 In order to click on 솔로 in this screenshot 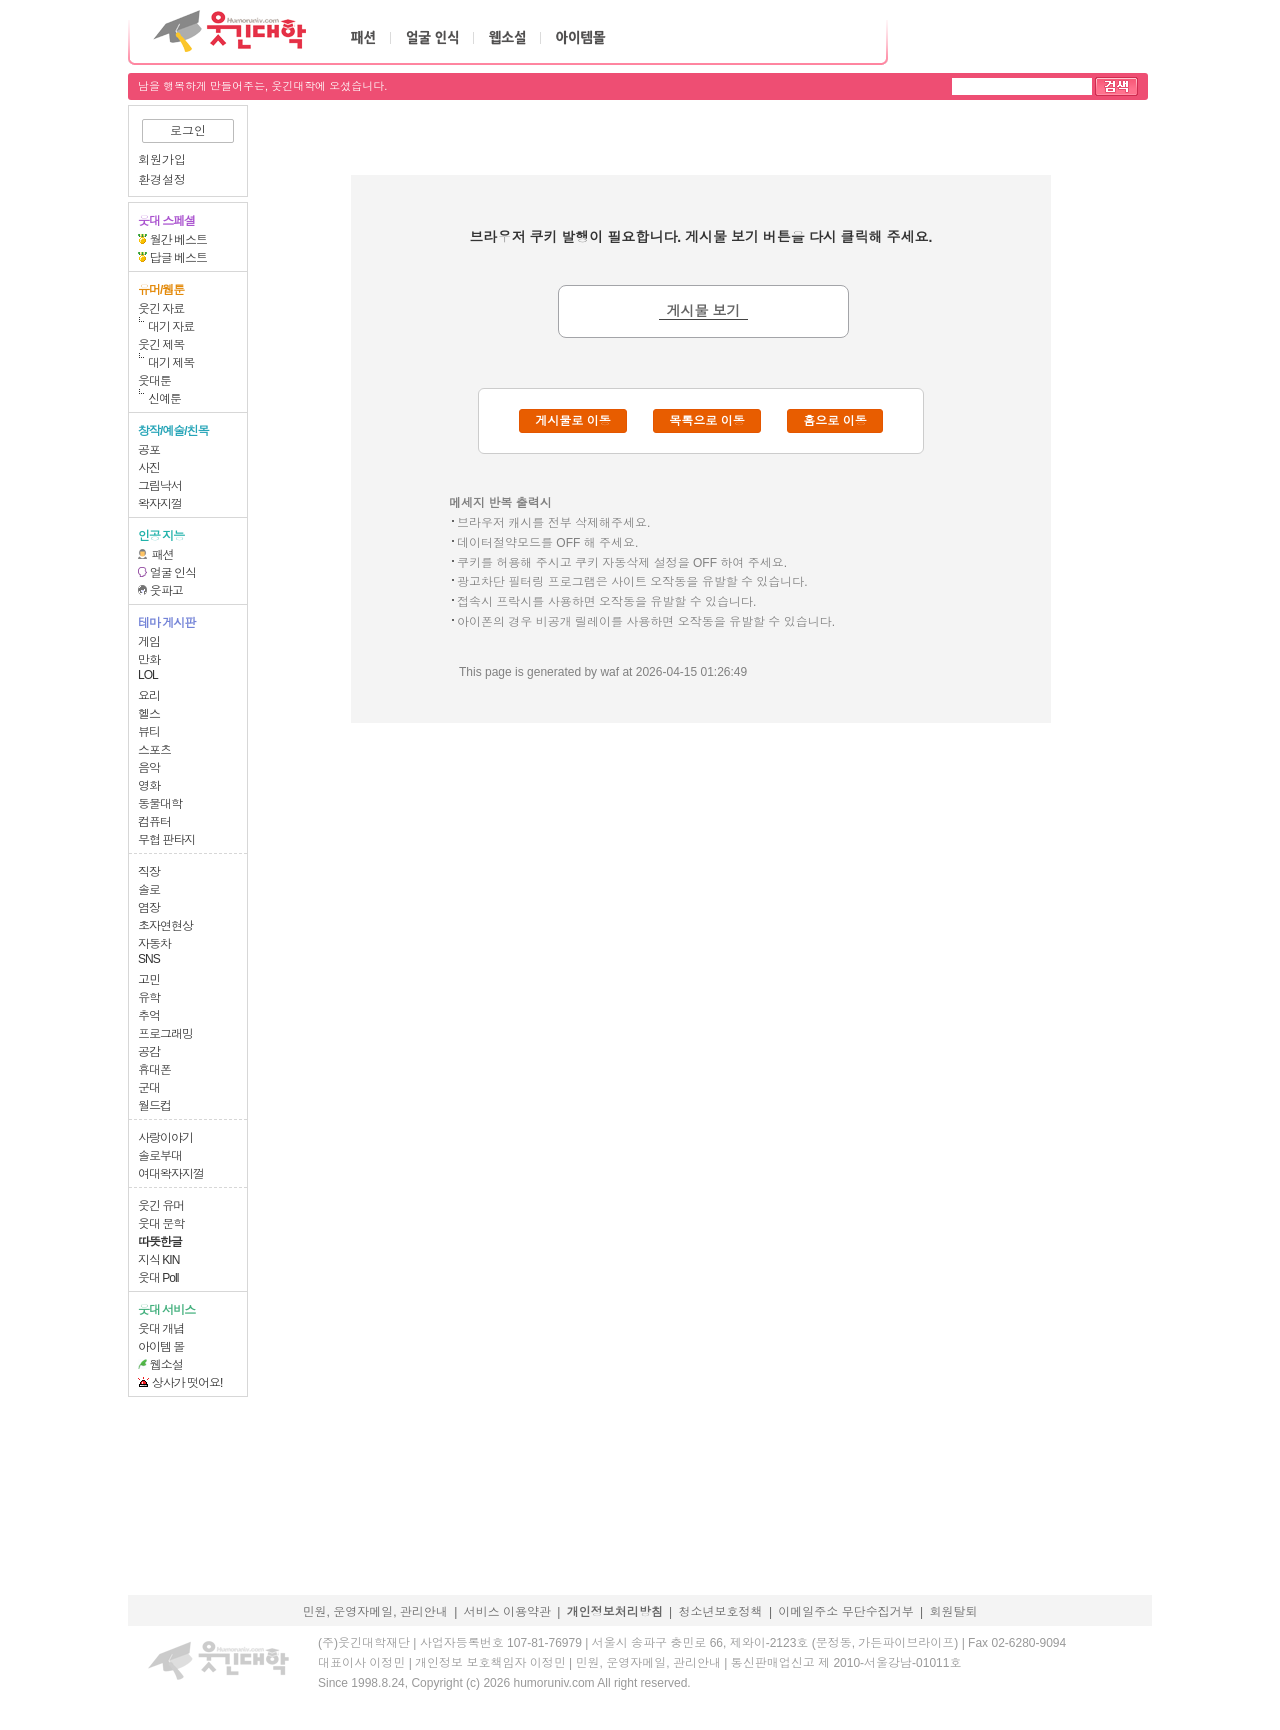, I will do `click(149, 890)`.